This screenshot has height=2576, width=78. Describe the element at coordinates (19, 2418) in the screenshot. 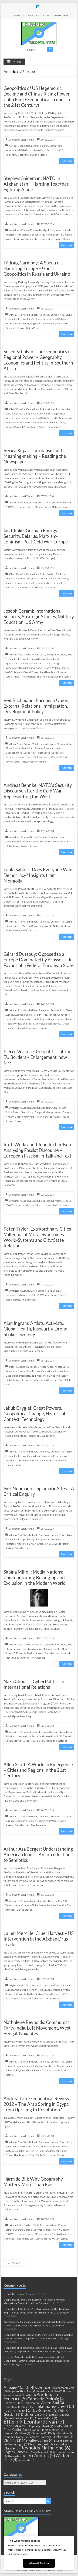

I see `Dussouy-Gérard [Dussouy-Gérard (3 items)]` at that location.